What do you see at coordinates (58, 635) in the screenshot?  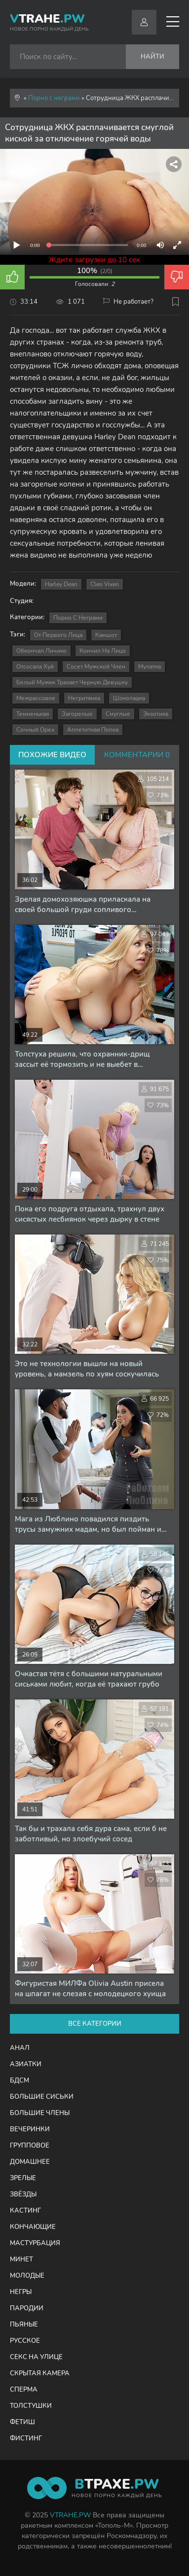 I see `от первого лица` at bounding box center [58, 635].